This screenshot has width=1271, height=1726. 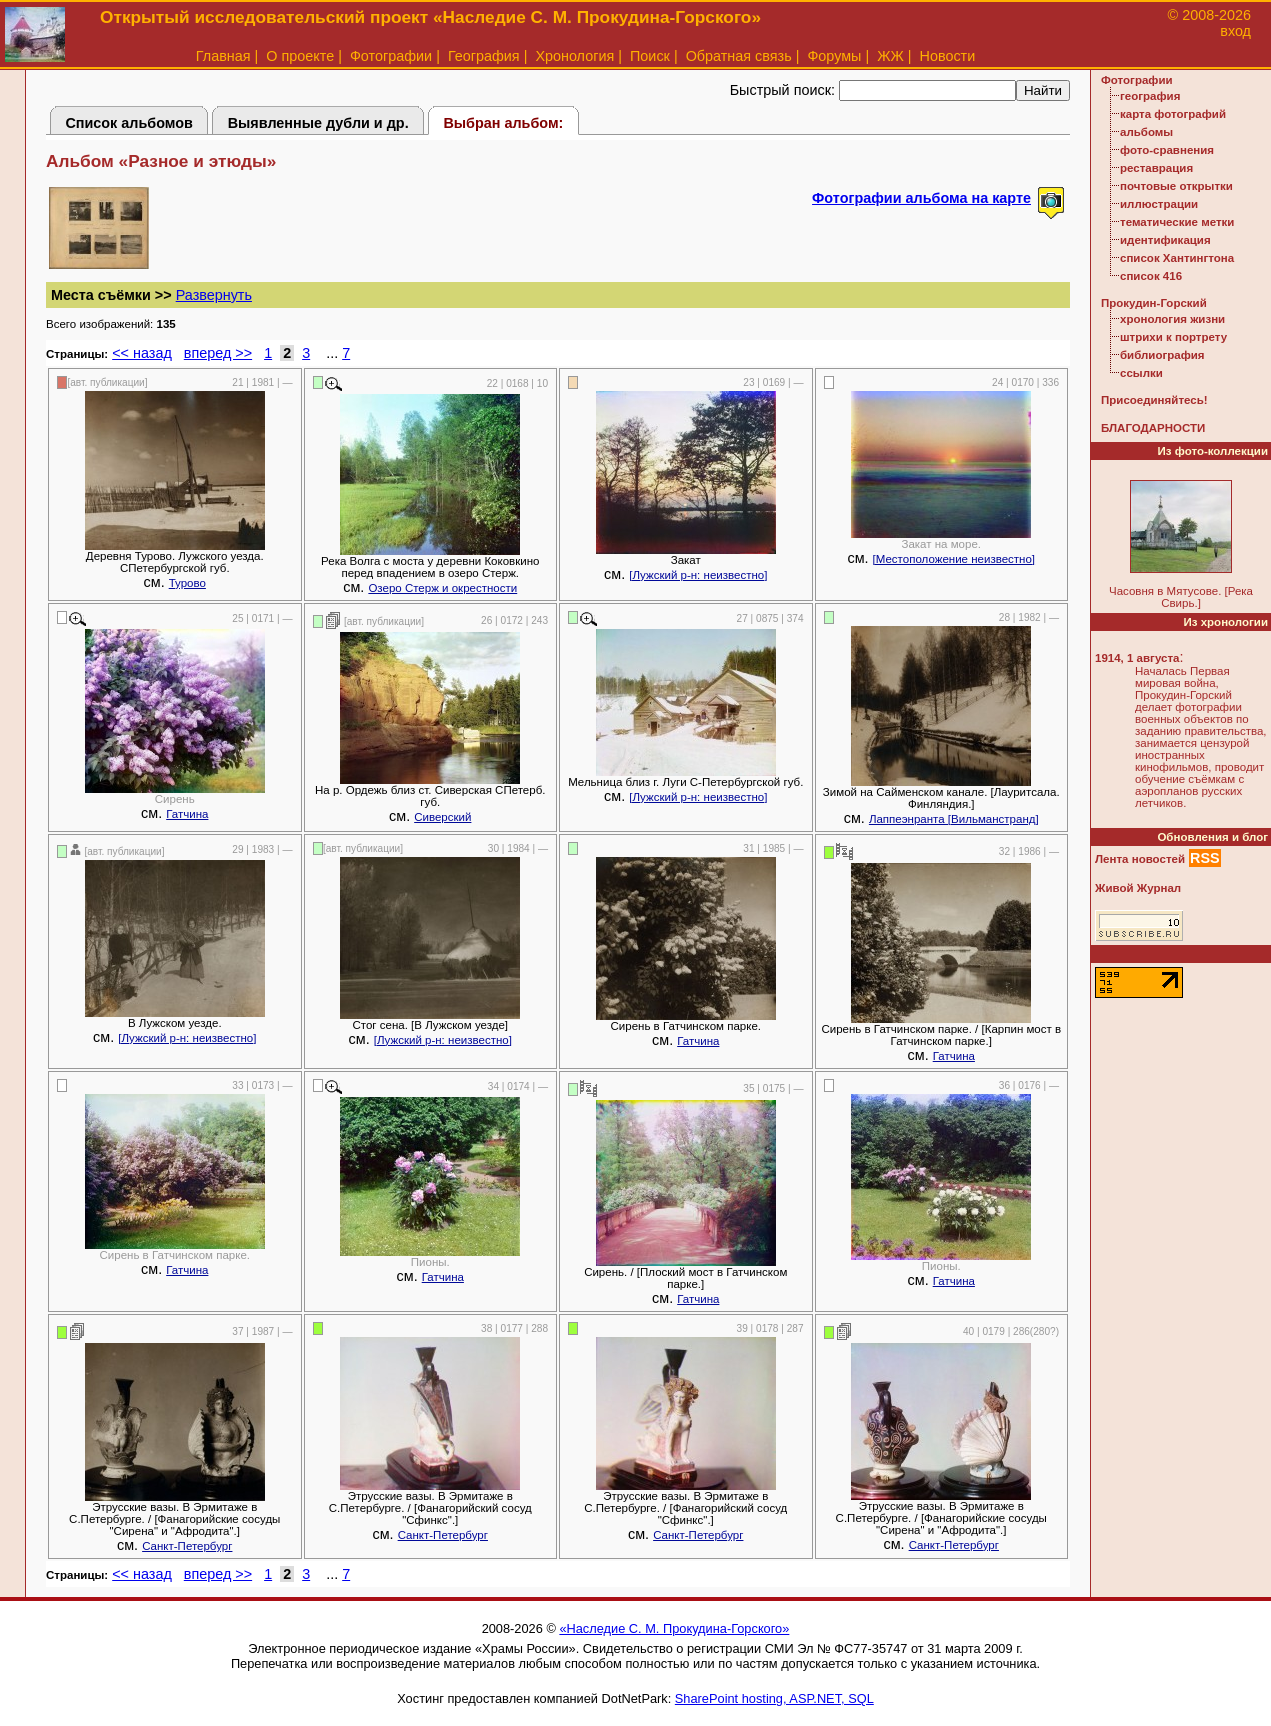 I want to click on Лаппеэнранта [Вильманстранд], so click(x=954, y=819).